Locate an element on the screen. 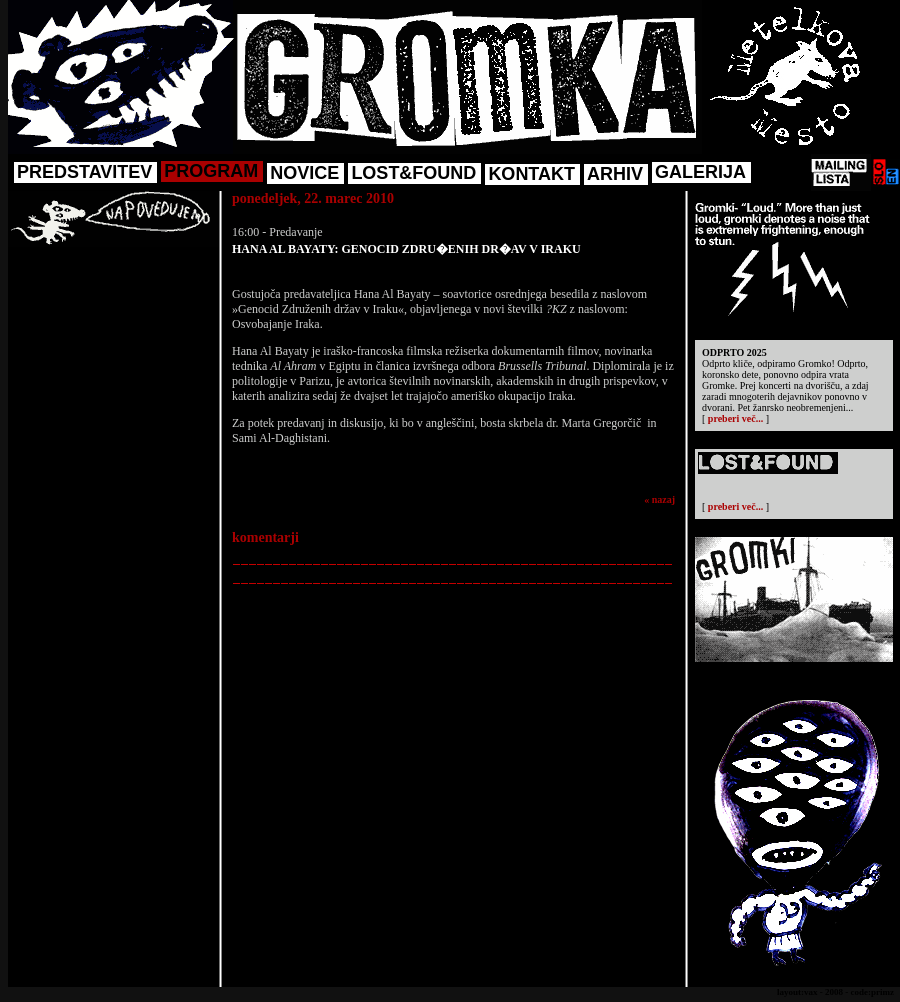 This screenshot has height=1002, width=900. LOST&FOUND is located at coordinates (413, 173).